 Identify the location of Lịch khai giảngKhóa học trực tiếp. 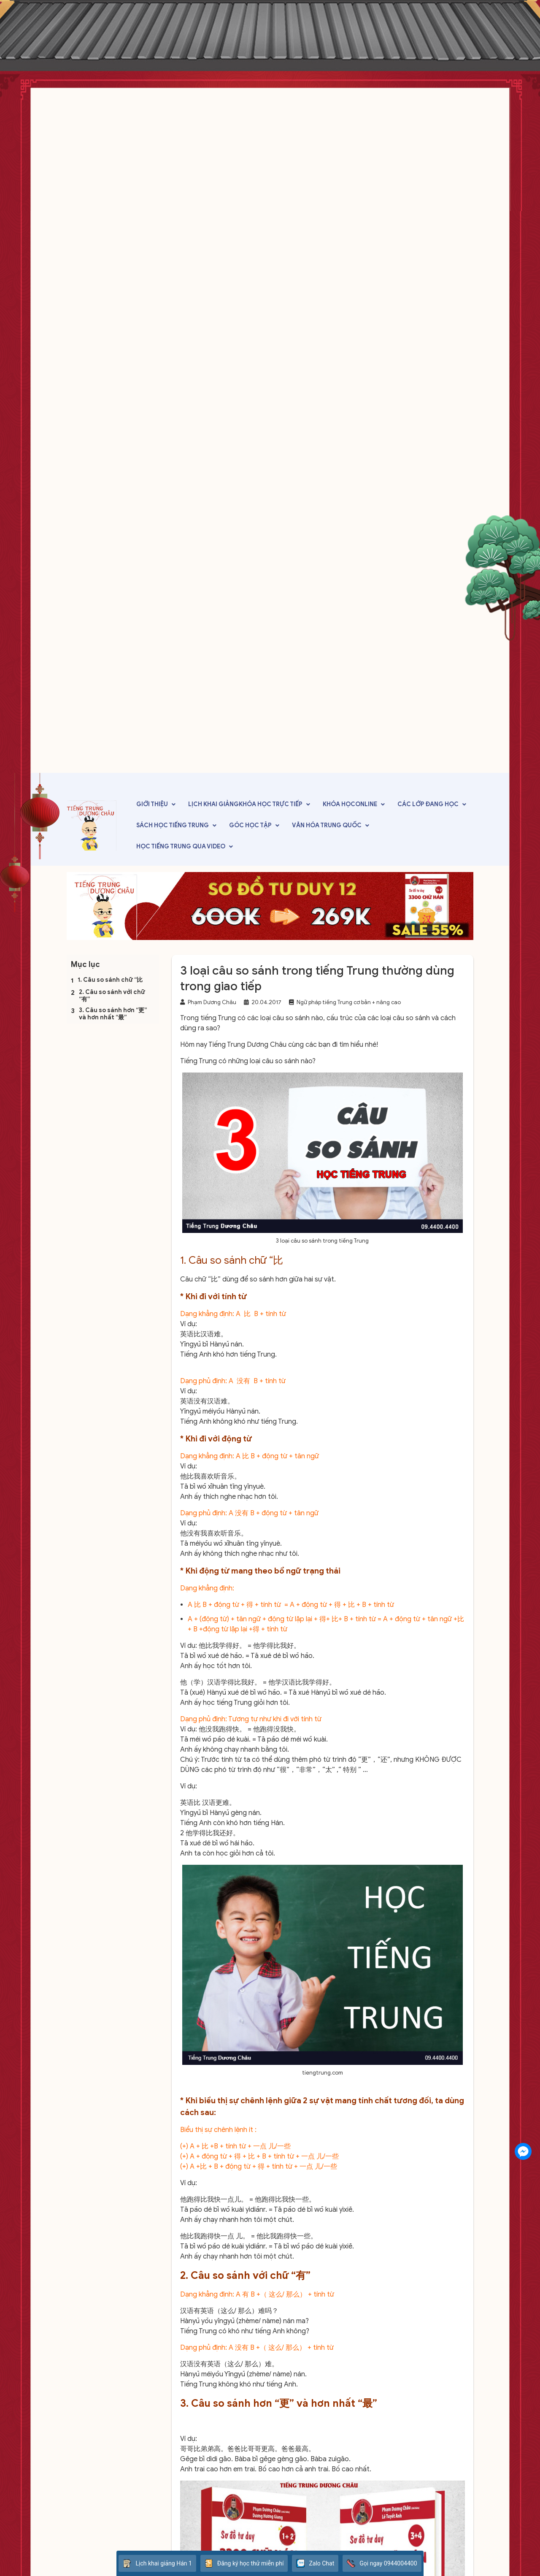
(245, 804).